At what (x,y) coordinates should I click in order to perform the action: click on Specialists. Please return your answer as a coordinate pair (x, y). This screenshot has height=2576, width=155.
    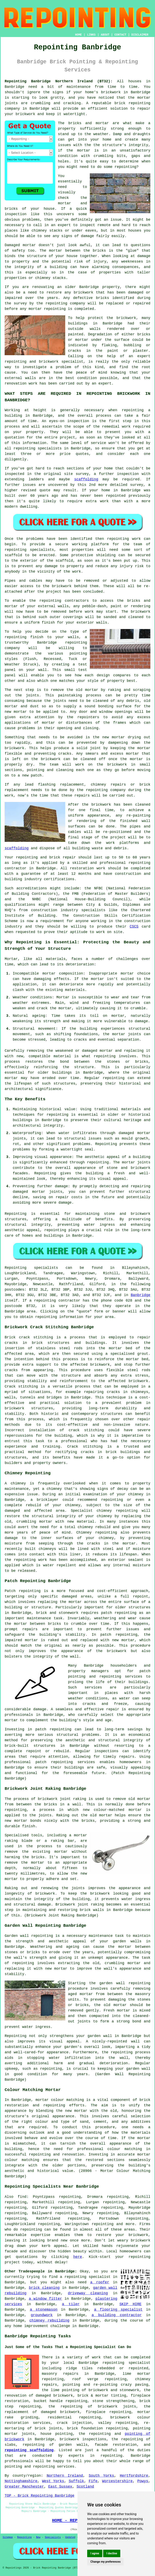
    Looking at the image, I should click on (53, 2537).